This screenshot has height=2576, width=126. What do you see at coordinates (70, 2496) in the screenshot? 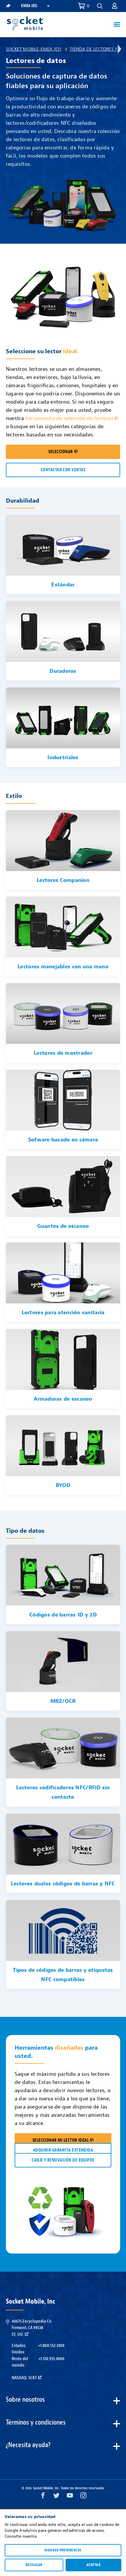
I see `[YouTube opens in a new window]` at bounding box center [70, 2496].